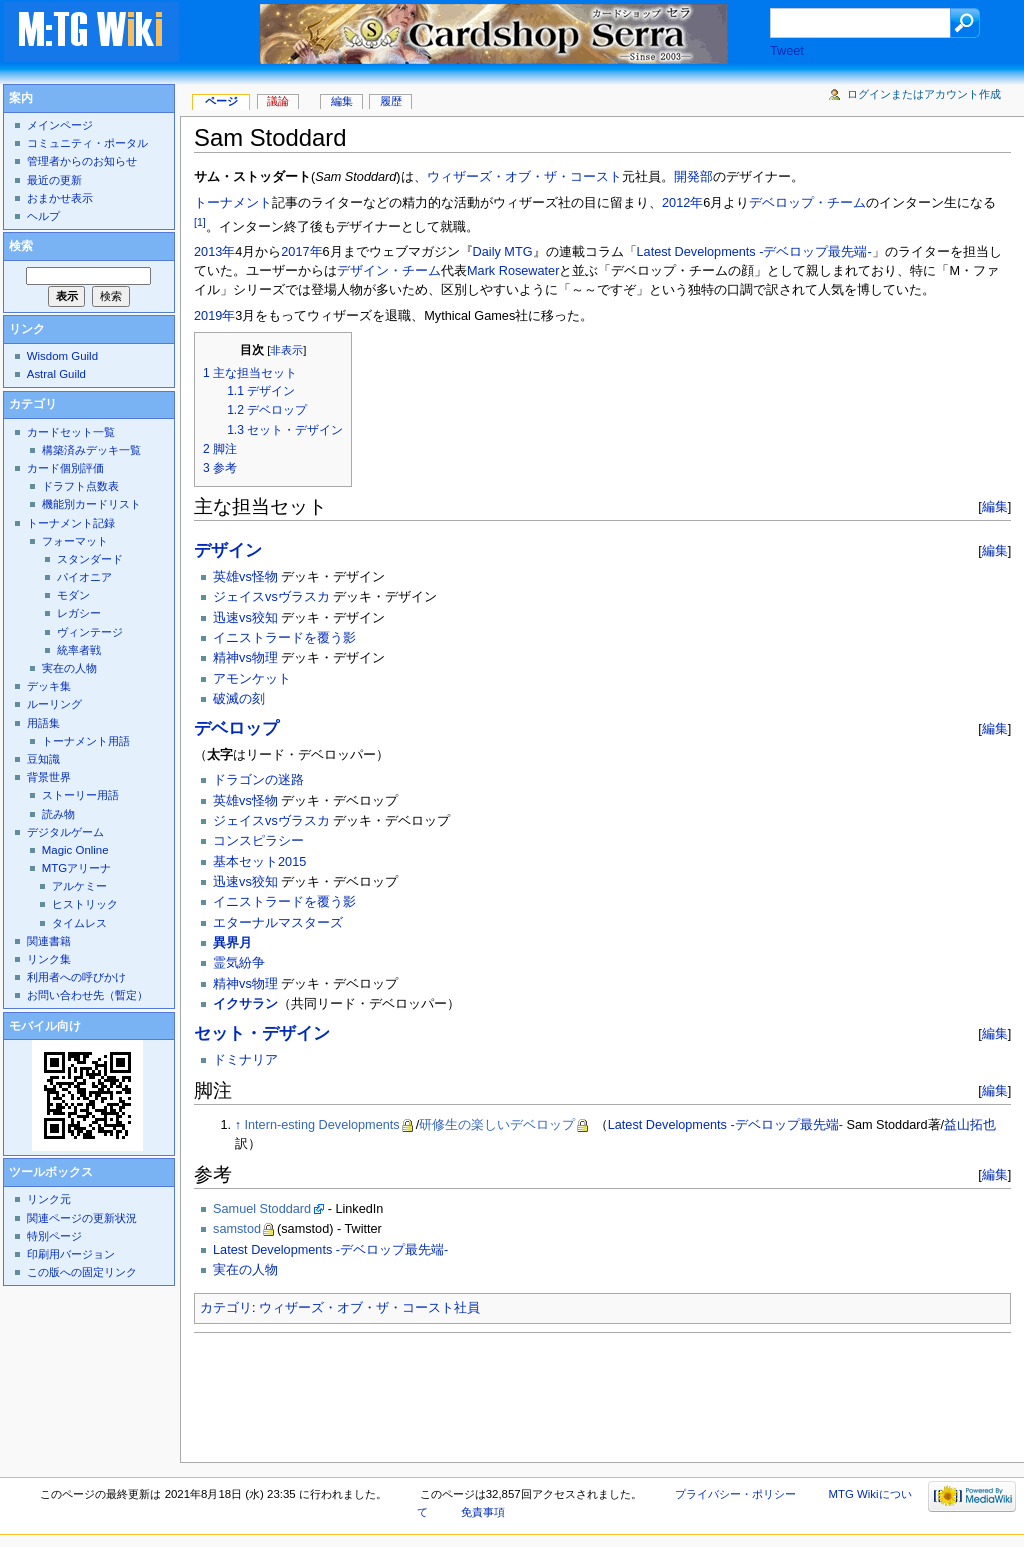 The width and height of the screenshot is (1024, 1547). I want to click on 読み物, so click(58, 814).